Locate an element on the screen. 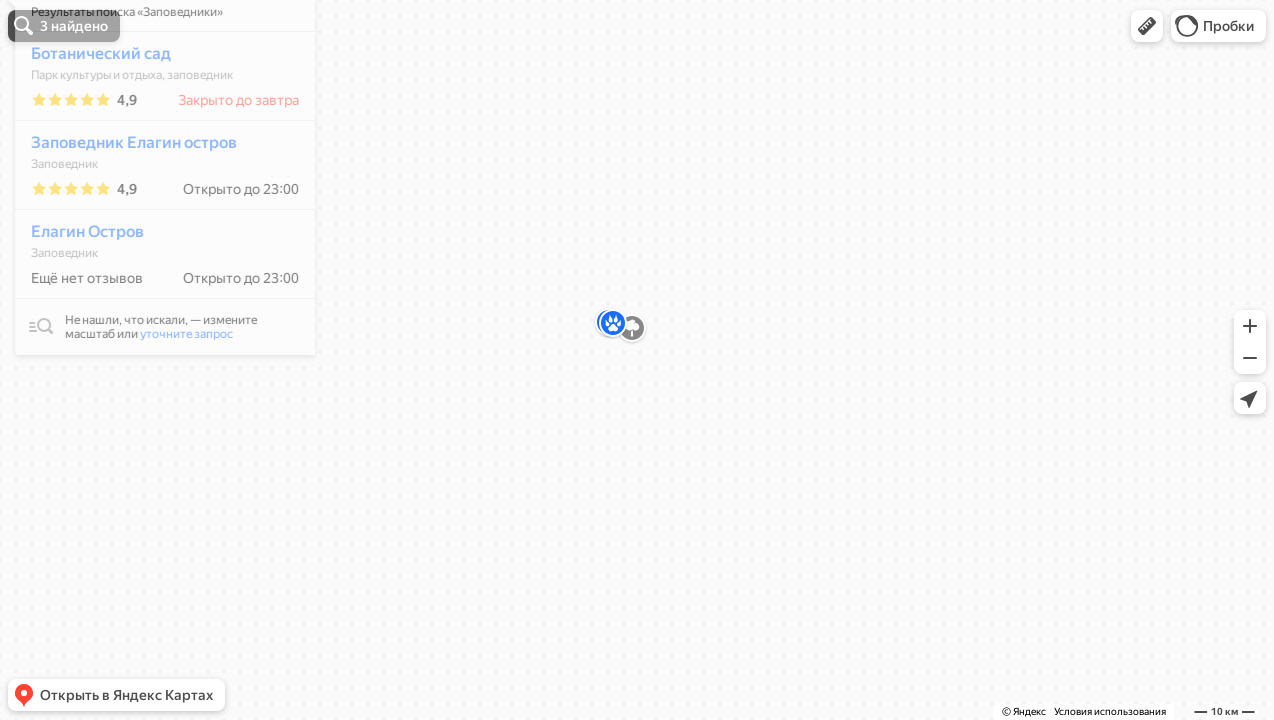 Image resolution: width=1274 pixels, height=720 pixels. [button] is located at coordinates (1147, 26).